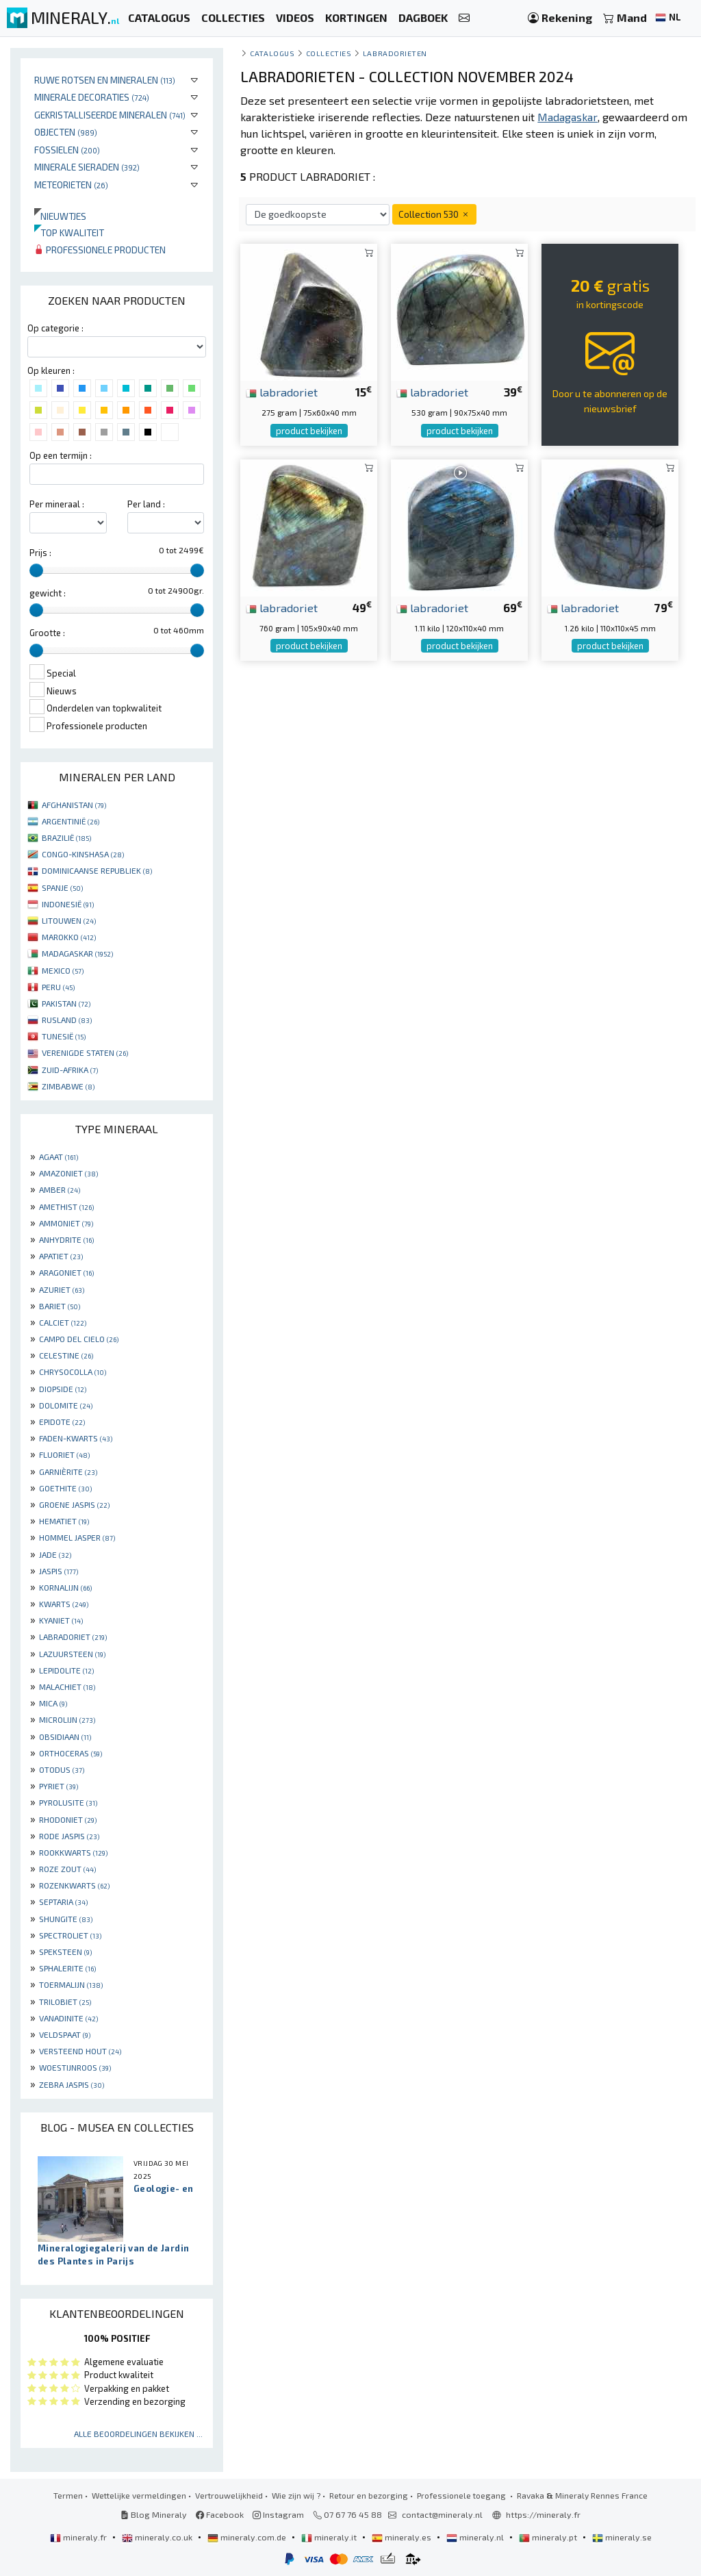 This screenshot has height=2576, width=701. Describe the element at coordinates (229, 2495) in the screenshot. I see `Vertrouwelijkheid` at that location.